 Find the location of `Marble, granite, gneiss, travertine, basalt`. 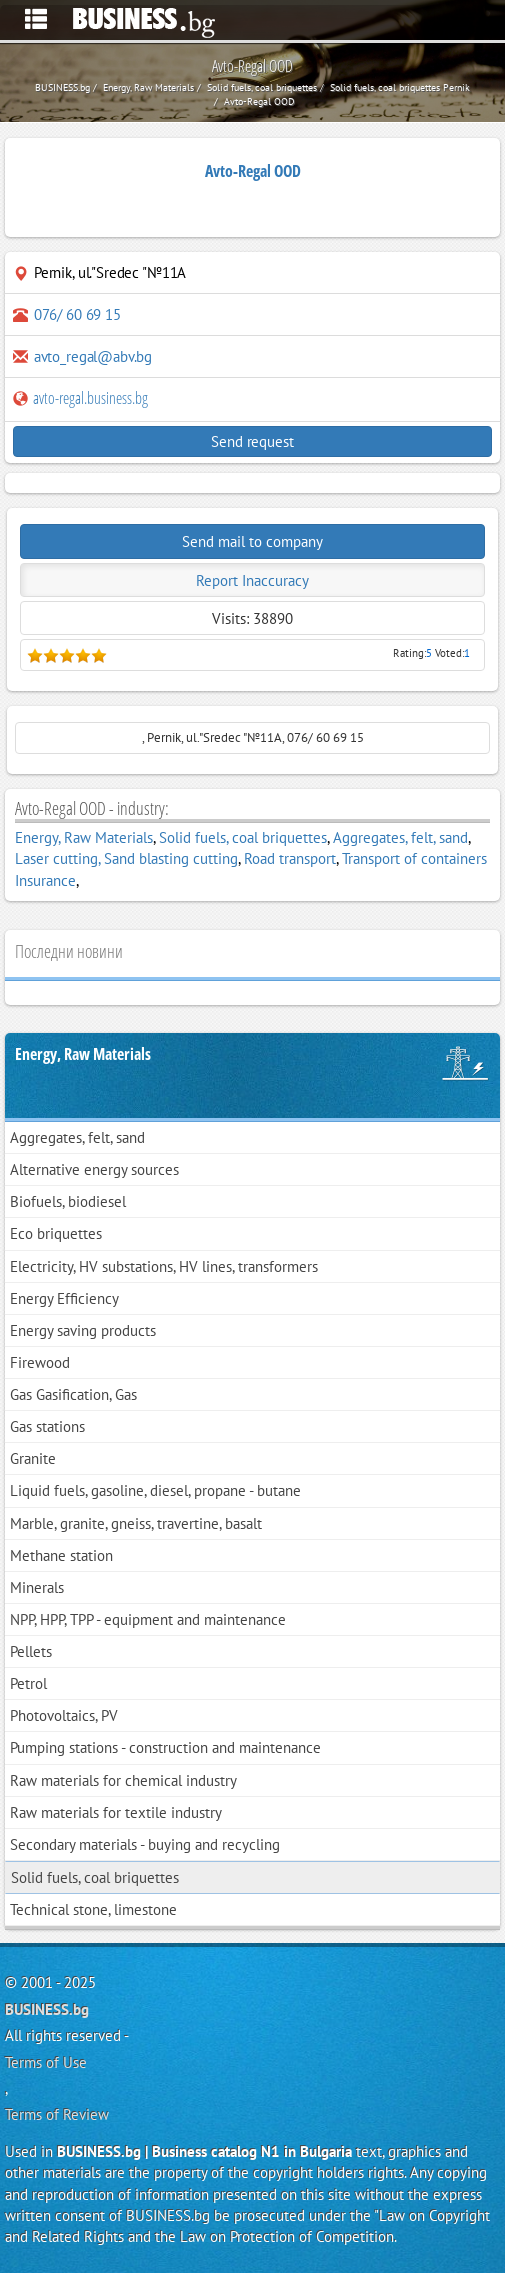

Marble, granite, gneiss, travertine, basalt is located at coordinates (136, 1523).